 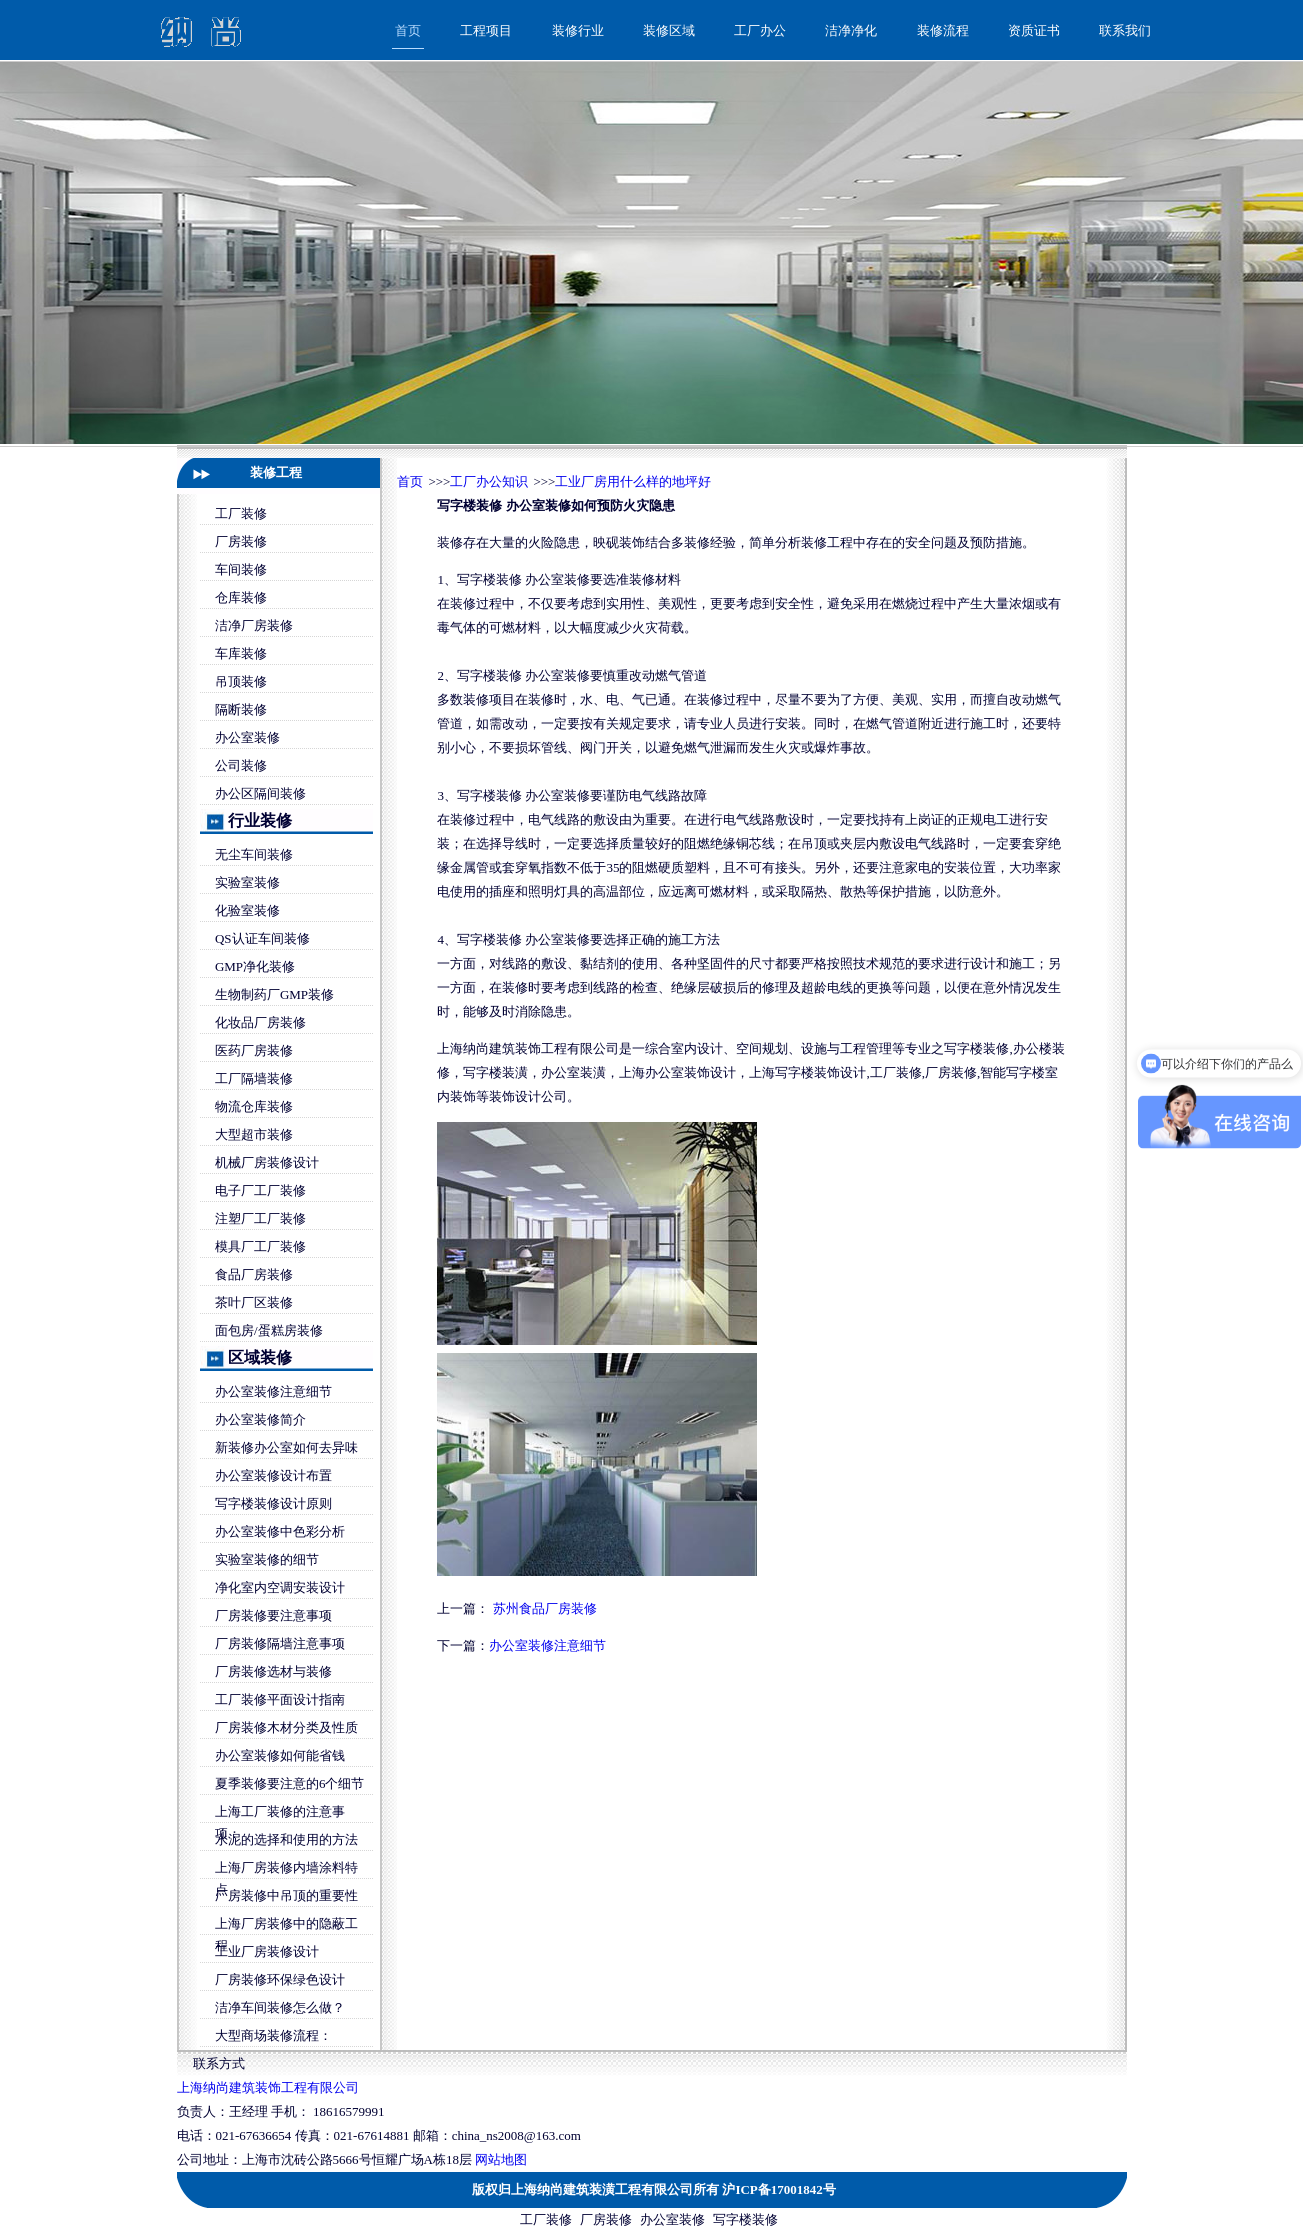 What do you see at coordinates (578, 30) in the screenshot?
I see `装修行业` at bounding box center [578, 30].